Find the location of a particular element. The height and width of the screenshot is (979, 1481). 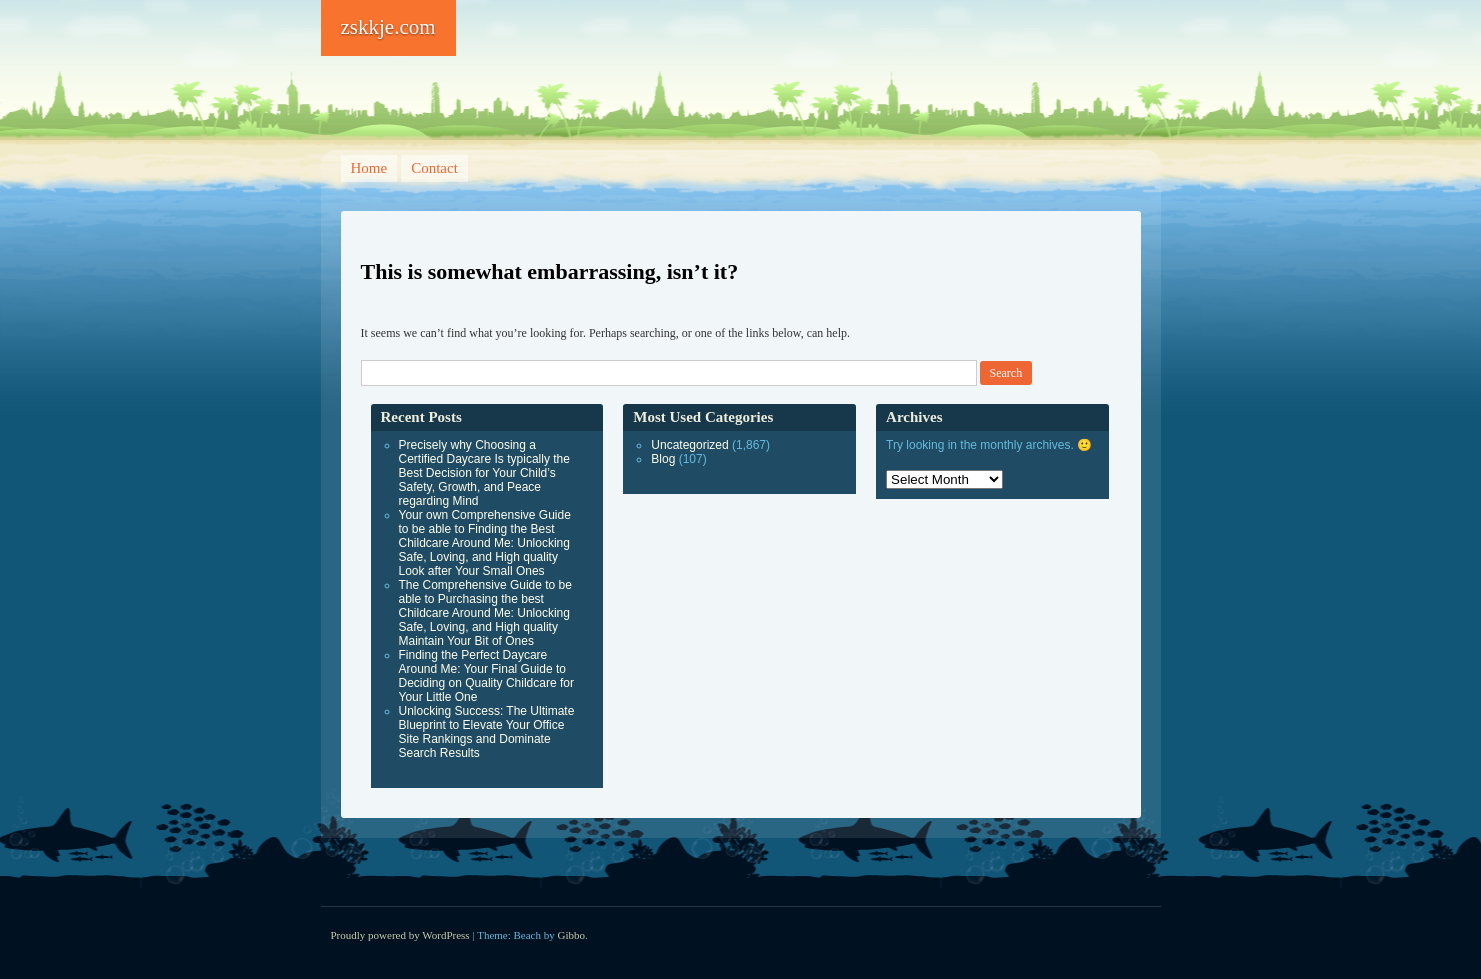

Unlocking Success: The Ultimate Blueprint to Elevate Your Office Site Rankings and Dominate Search Results is located at coordinates (487, 732).